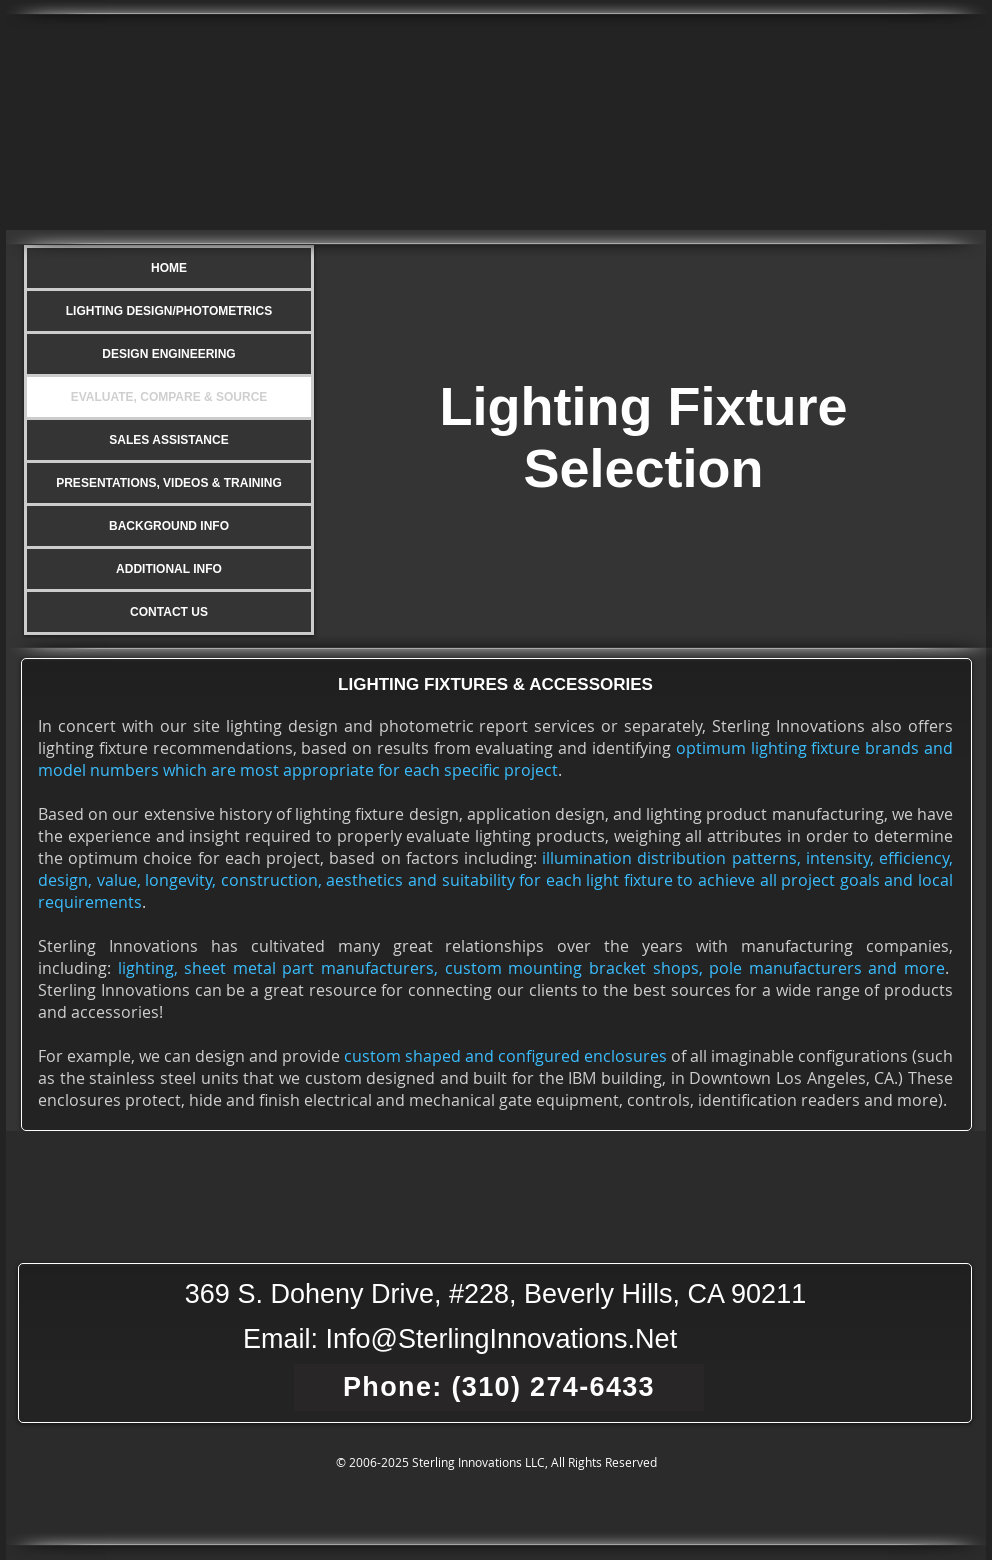 The height and width of the screenshot is (1560, 992). I want to click on DESIGN ENGINEERING, so click(168, 354).